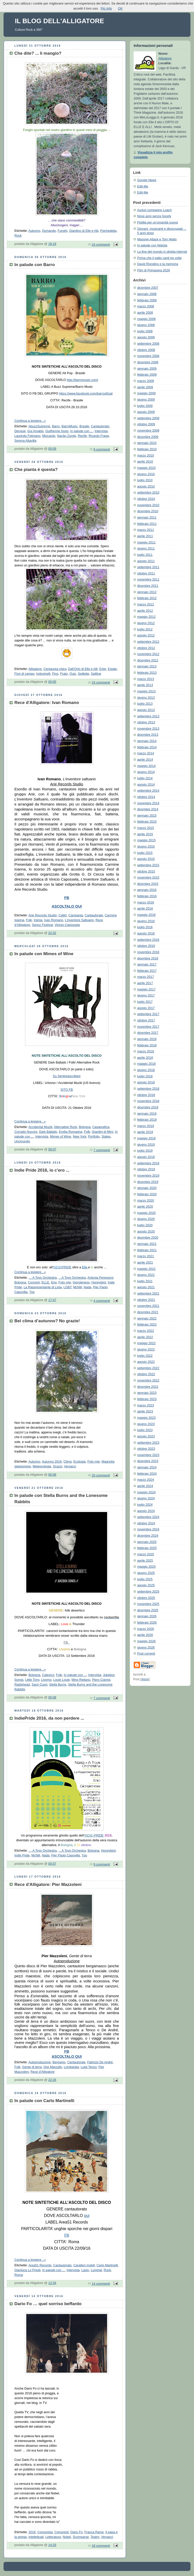 The height and width of the screenshot is (2576, 194). What do you see at coordinates (152, 245) in the screenshot?
I see `In palude con Nebüla` at bounding box center [152, 245].